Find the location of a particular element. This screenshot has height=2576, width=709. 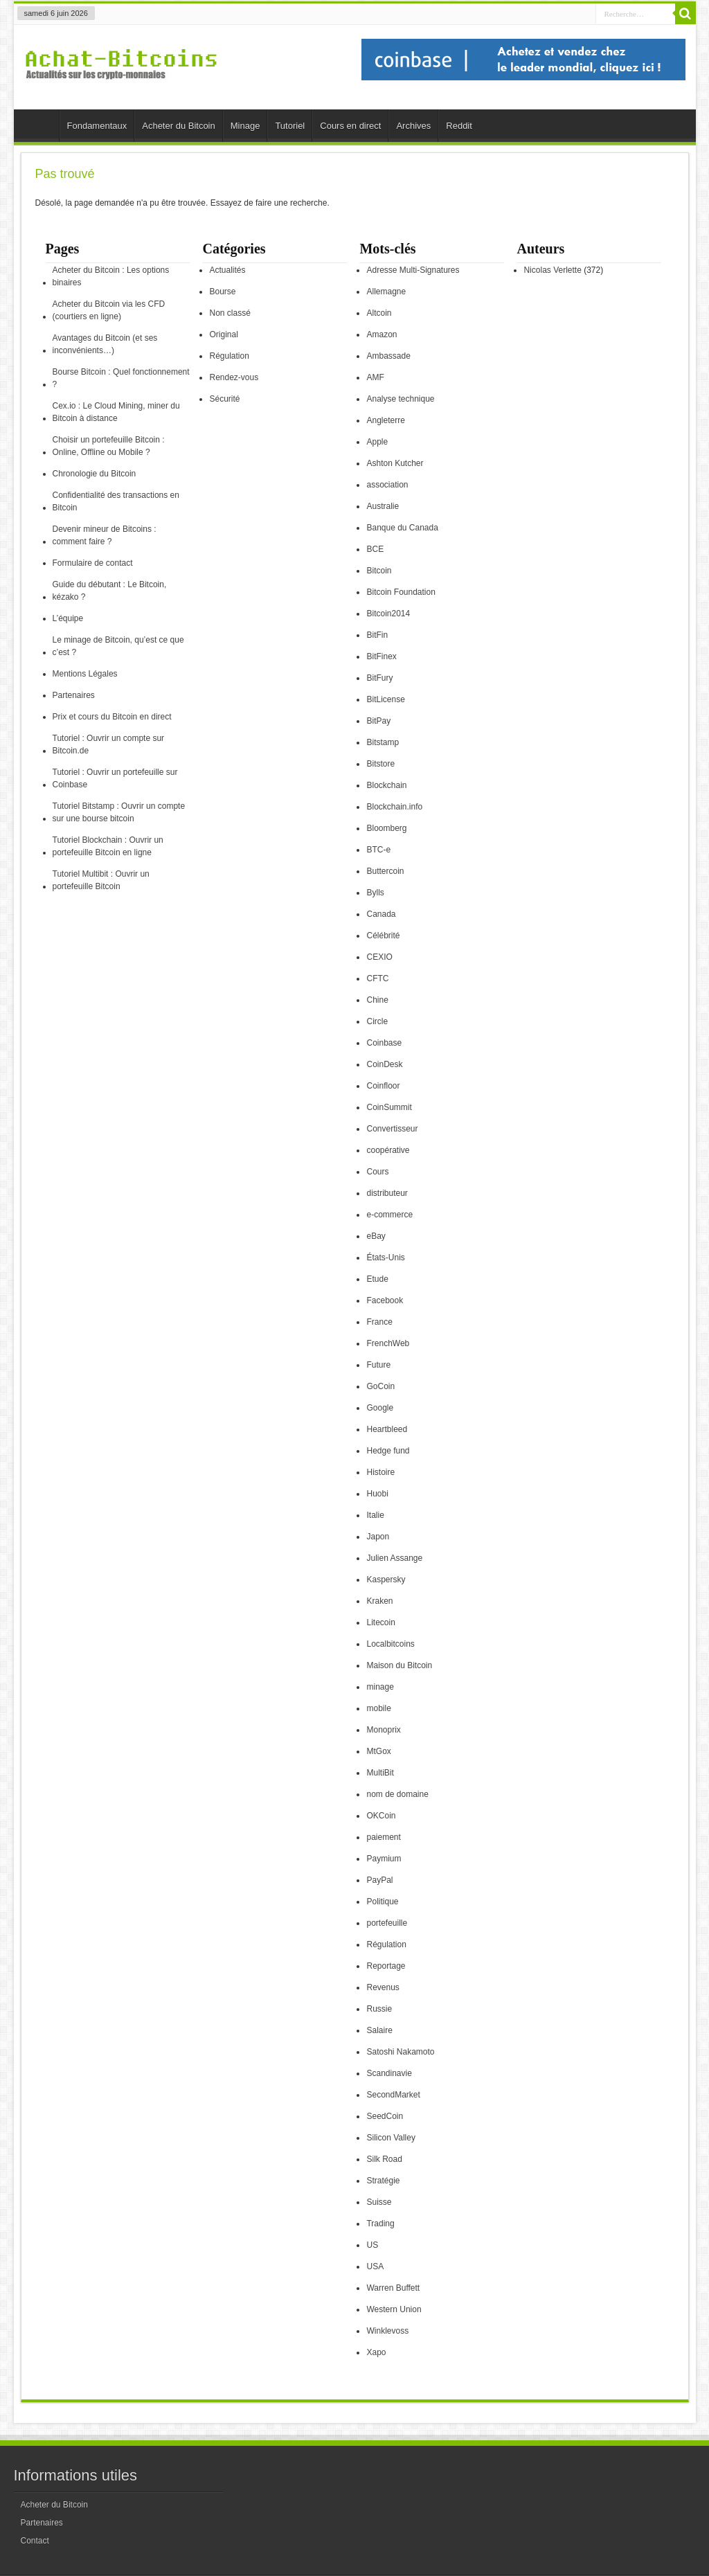

Julien Assange is located at coordinates (394, 1558).